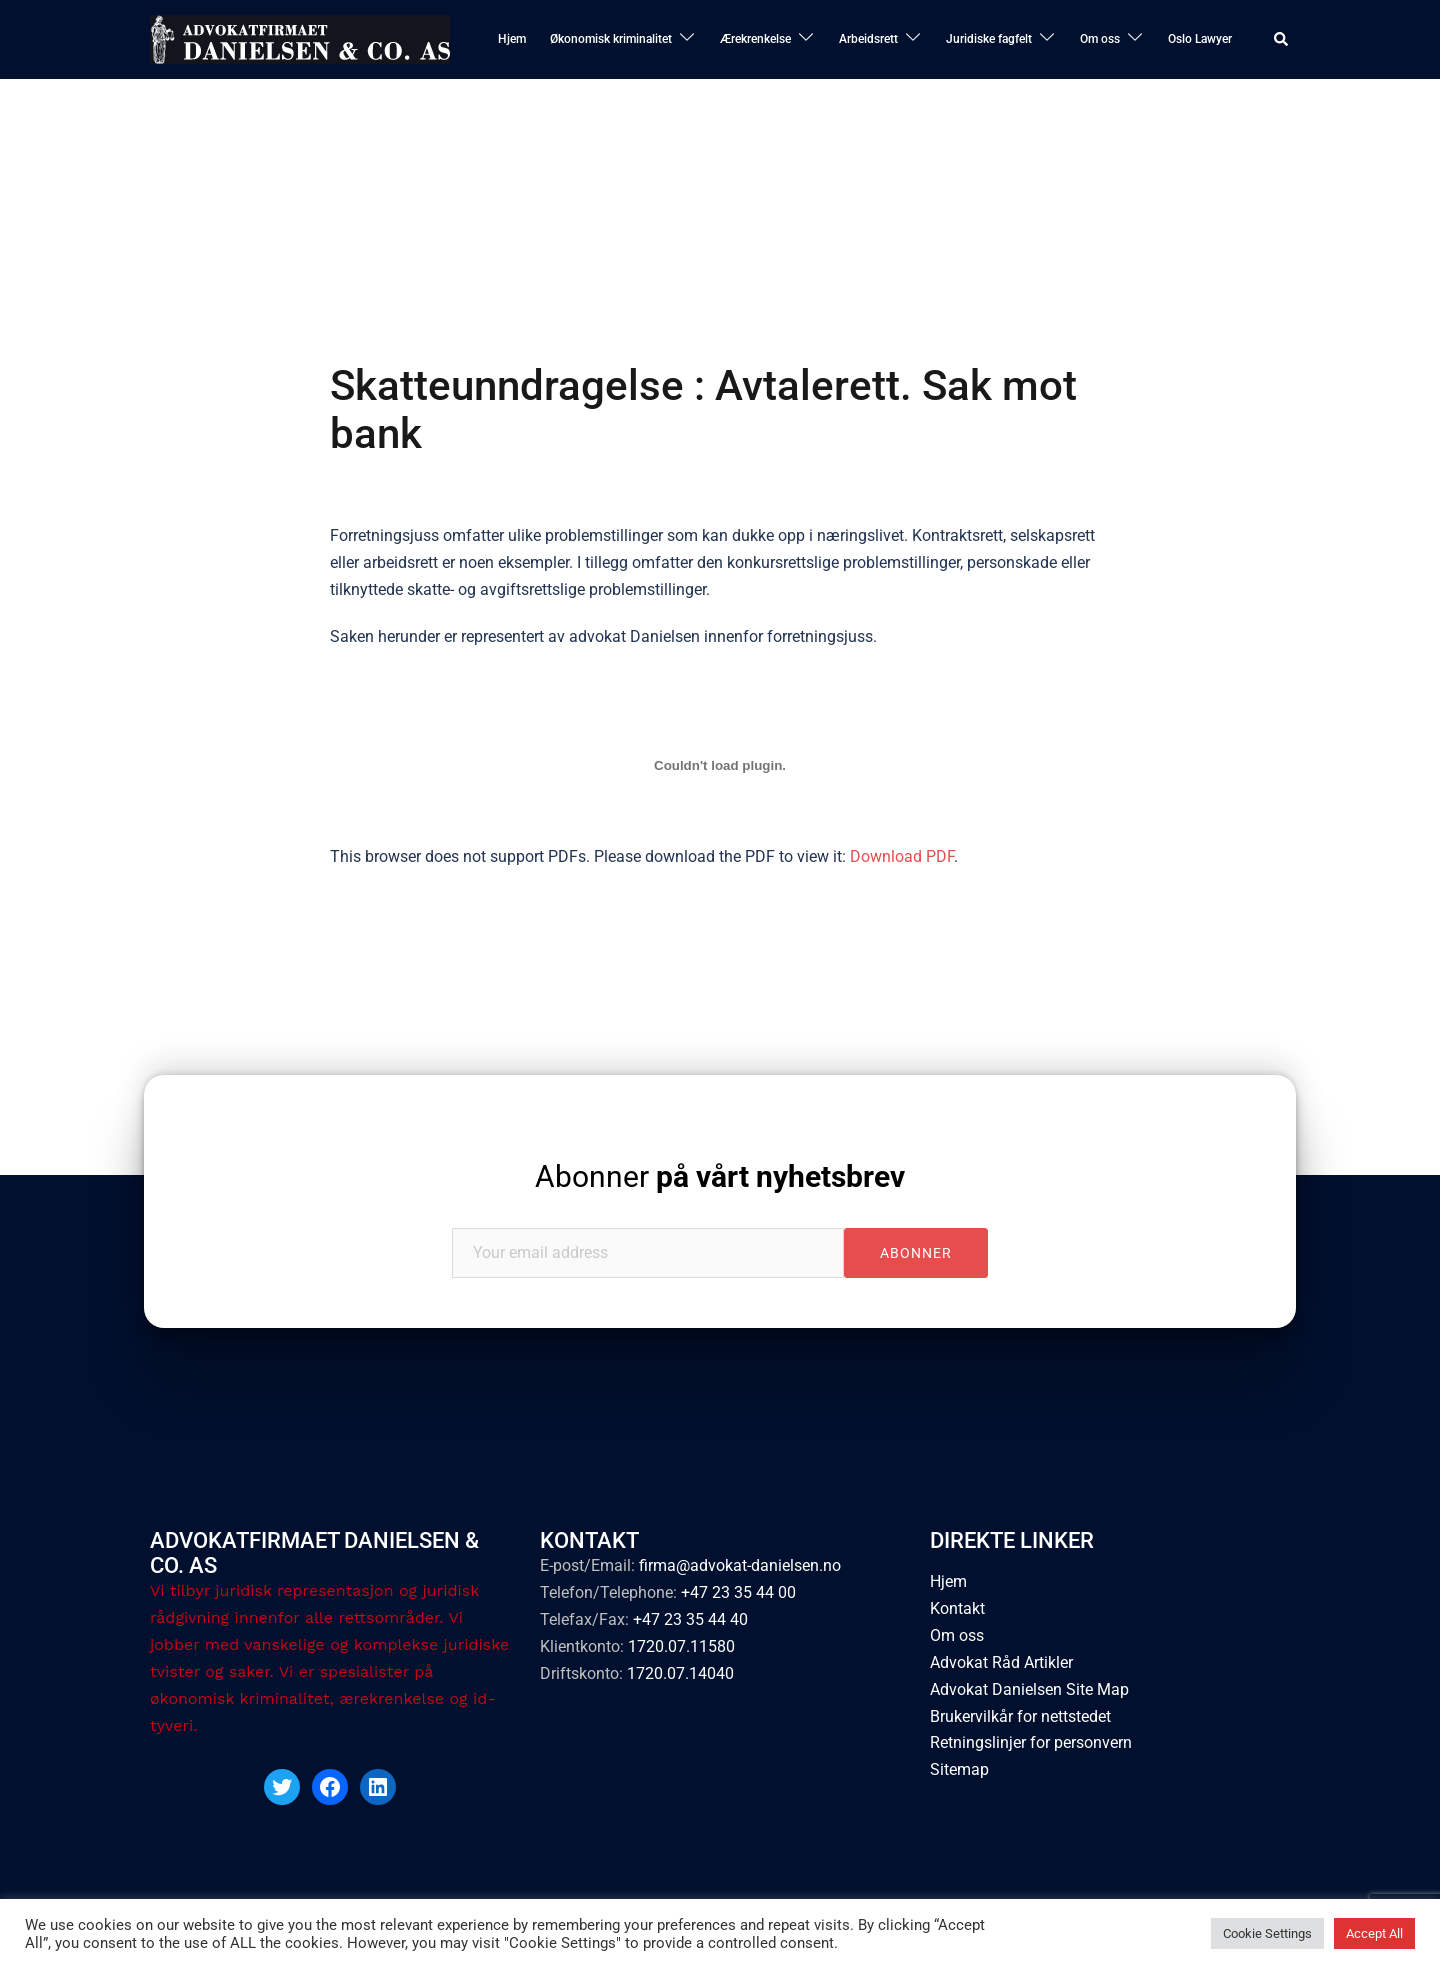 The image size is (1440, 1968). Describe the element at coordinates (1020, 1716) in the screenshot. I see `Brukervilkår for nettstedet` at that location.